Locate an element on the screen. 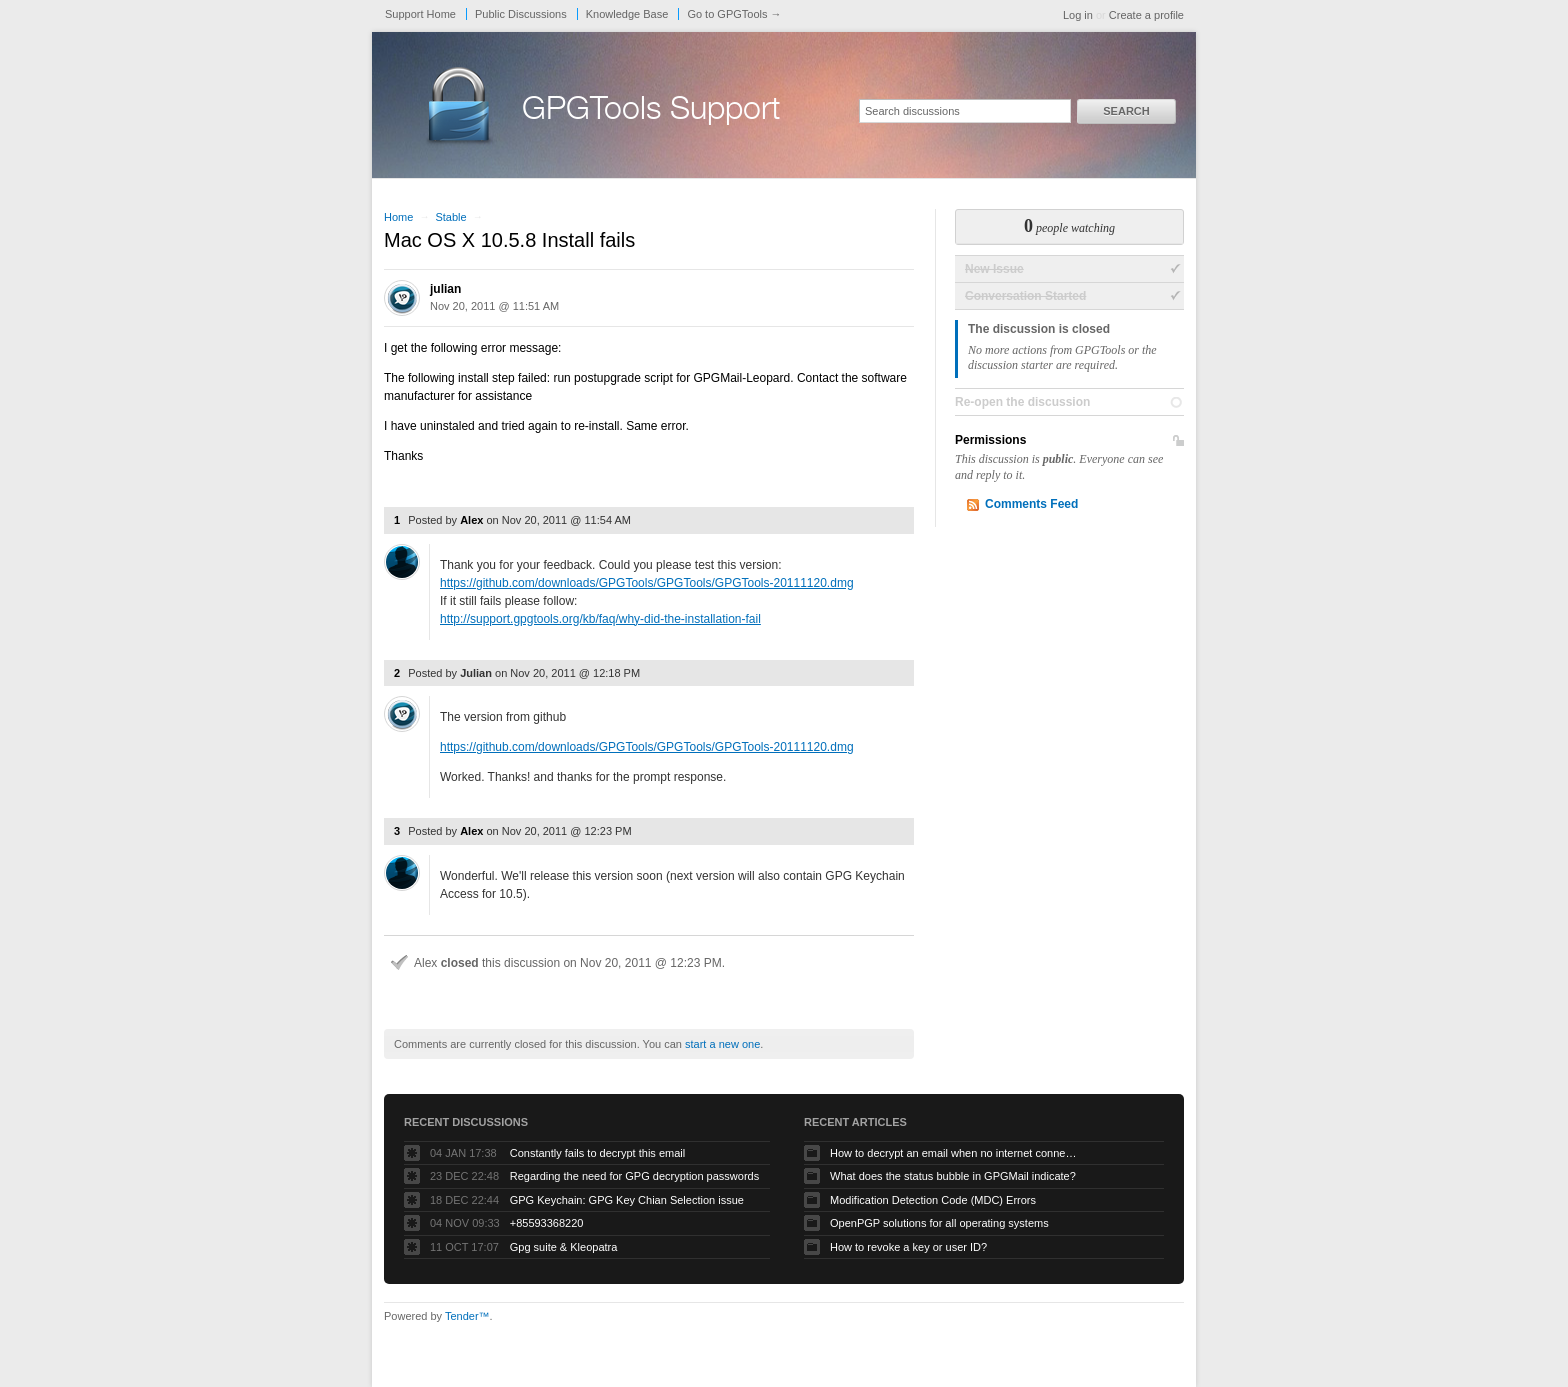  Knowledge Base is located at coordinates (627, 14).